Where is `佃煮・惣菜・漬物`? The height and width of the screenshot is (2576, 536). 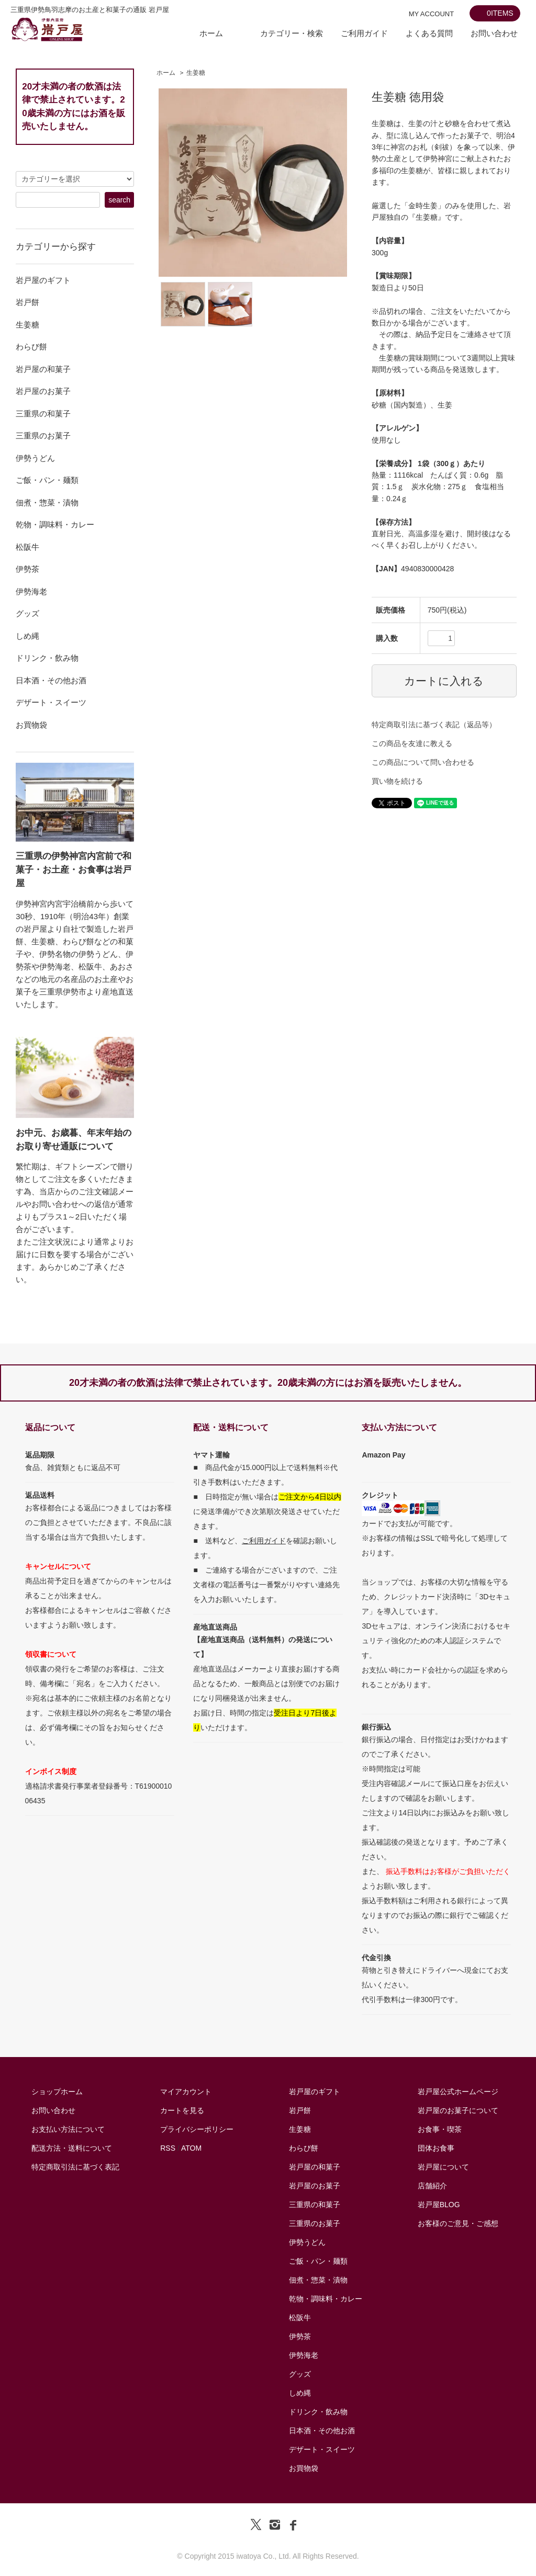 佃煮・惣菜・漬物 is located at coordinates (318, 2280).